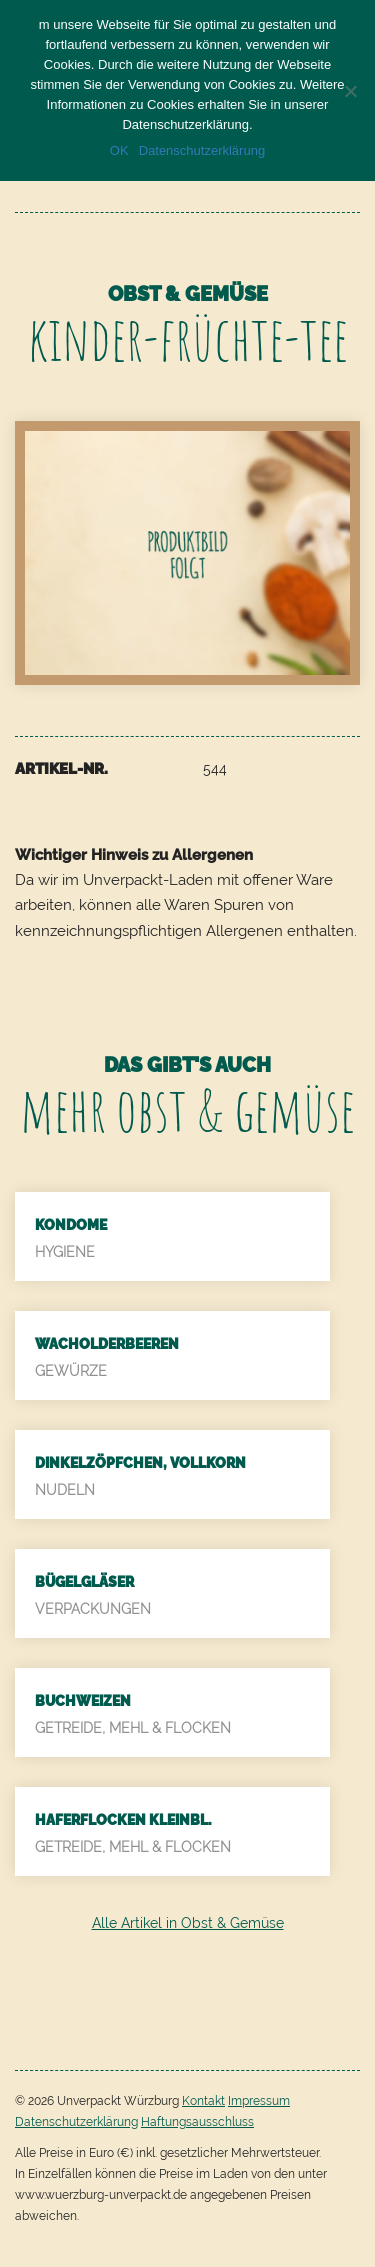  I want to click on Dinkelzöpfchen, Vollkorn, so click(140, 1463).